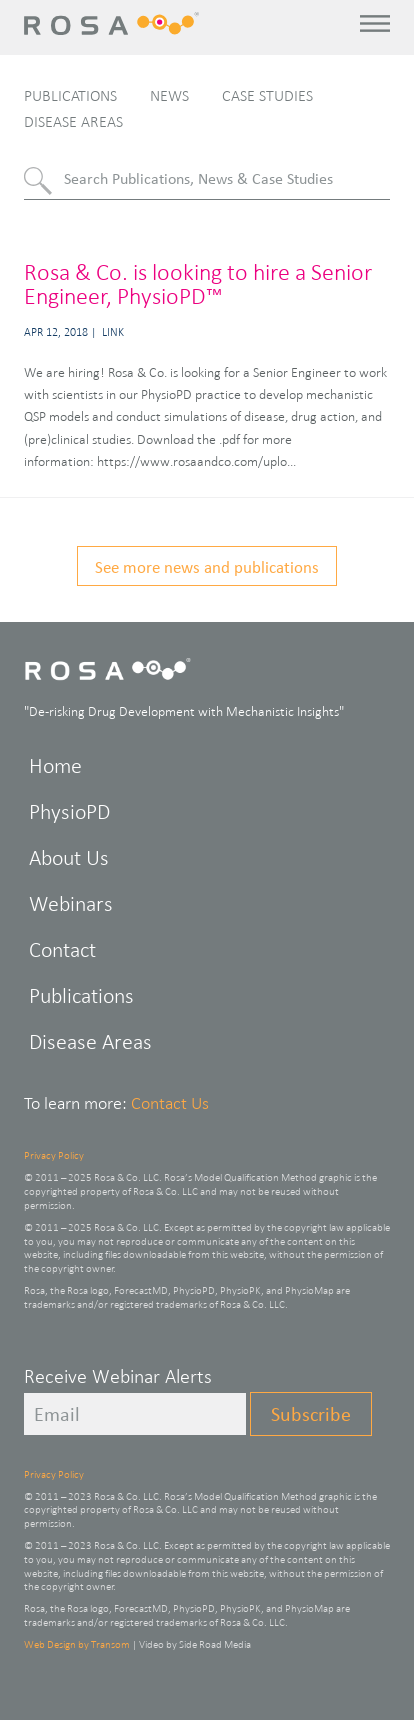 The image size is (414, 1720). What do you see at coordinates (207, 566) in the screenshot?
I see `See more news and publications` at bounding box center [207, 566].